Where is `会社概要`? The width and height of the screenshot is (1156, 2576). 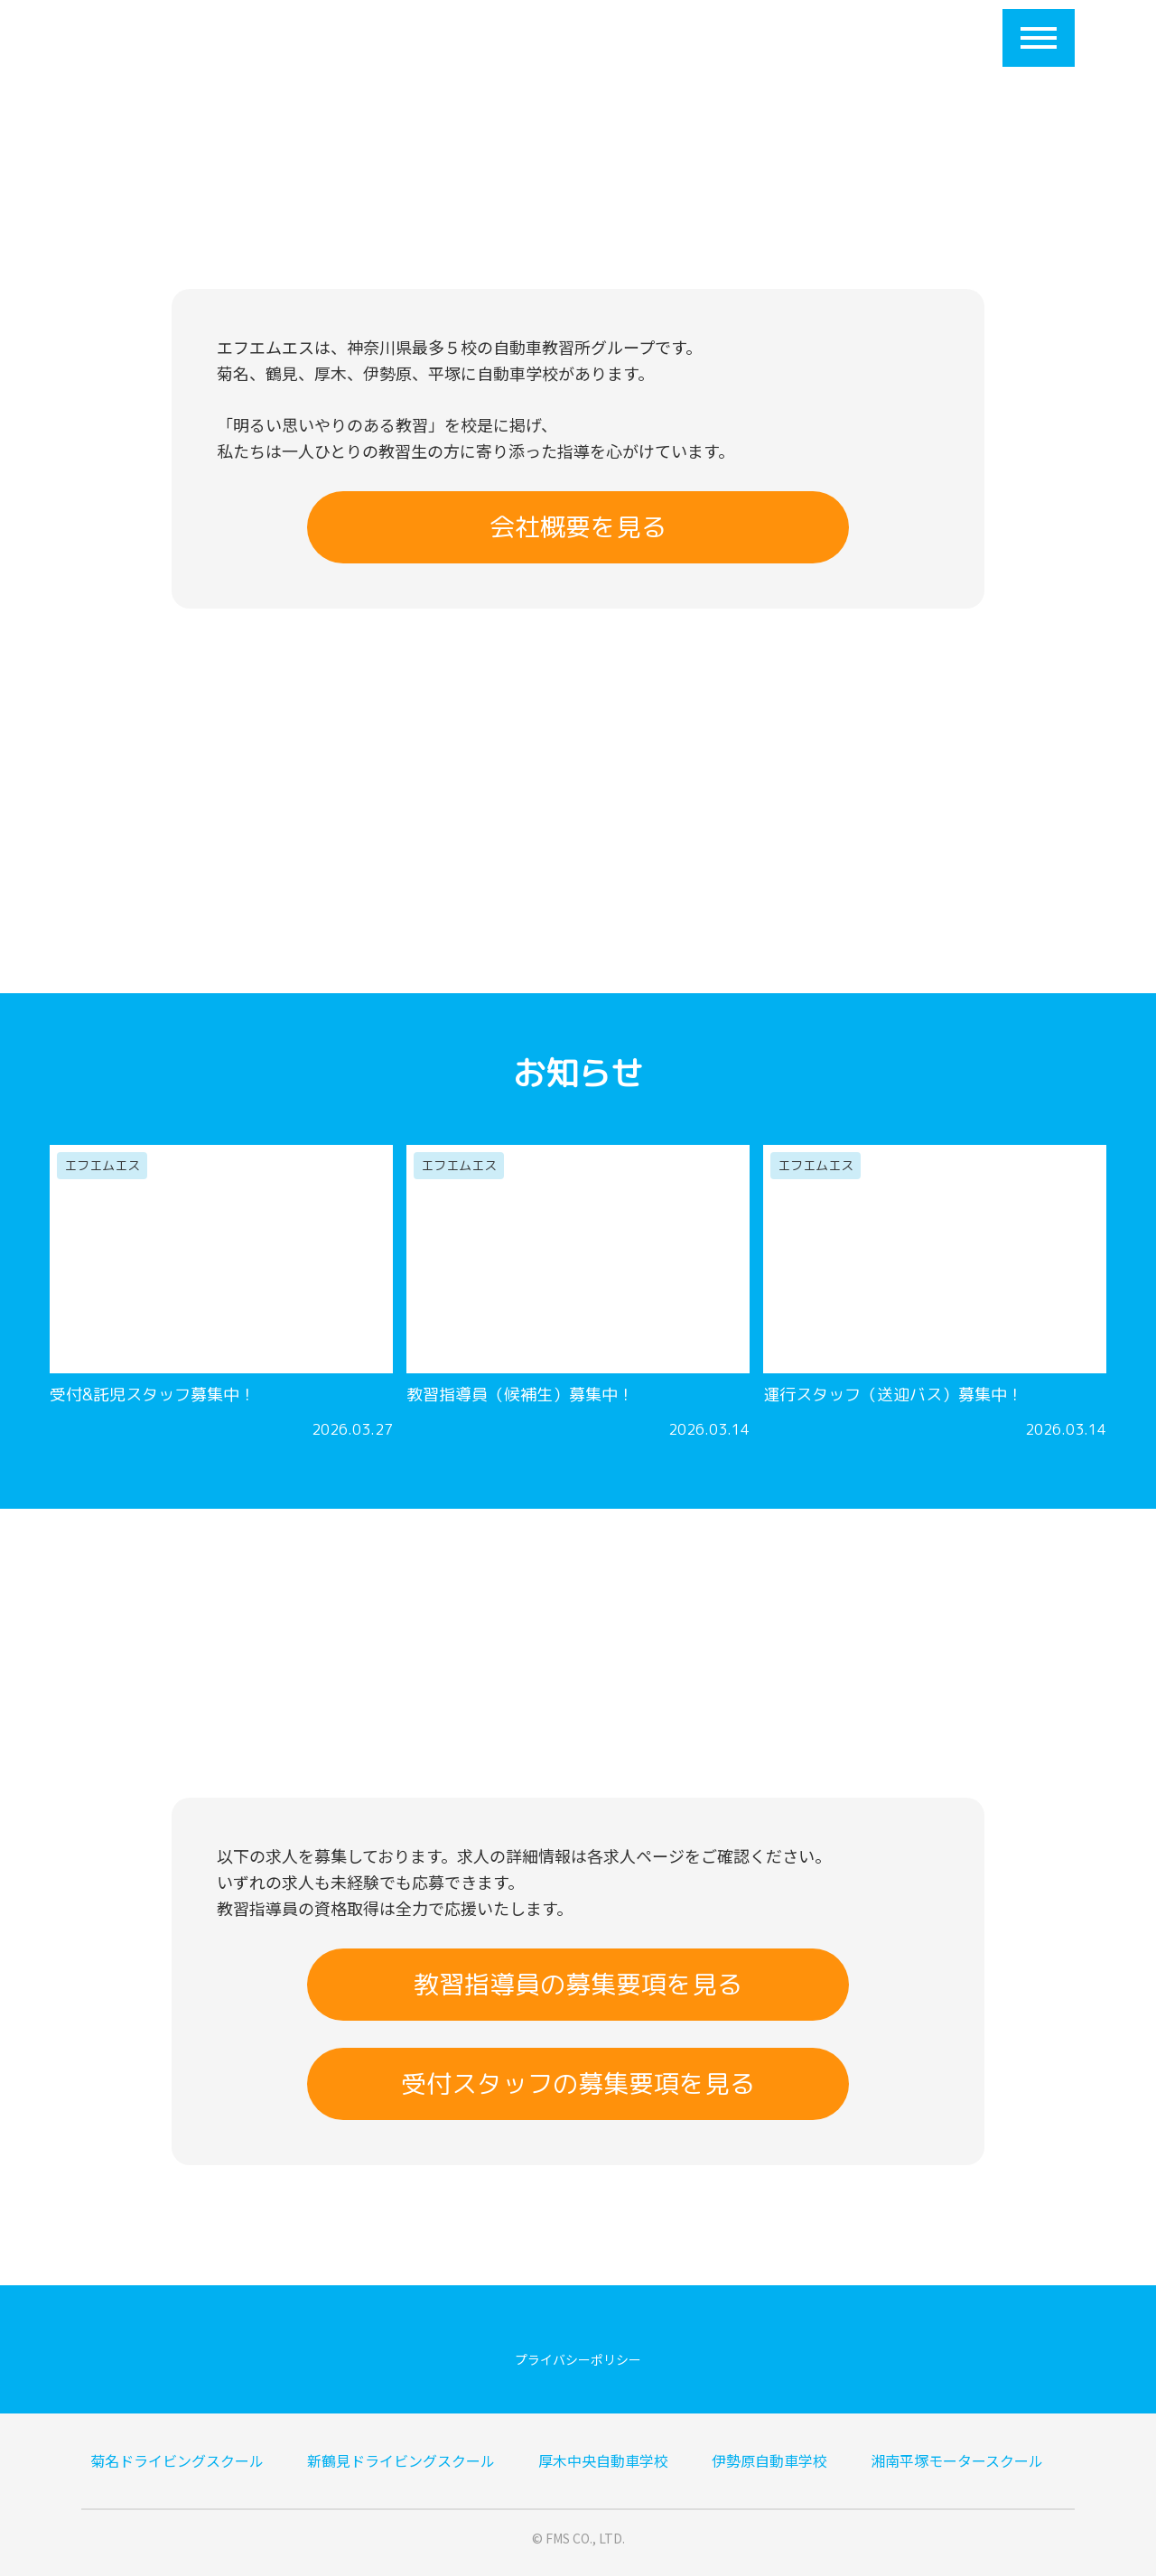
会社概要 is located at coordinates (399, 38).